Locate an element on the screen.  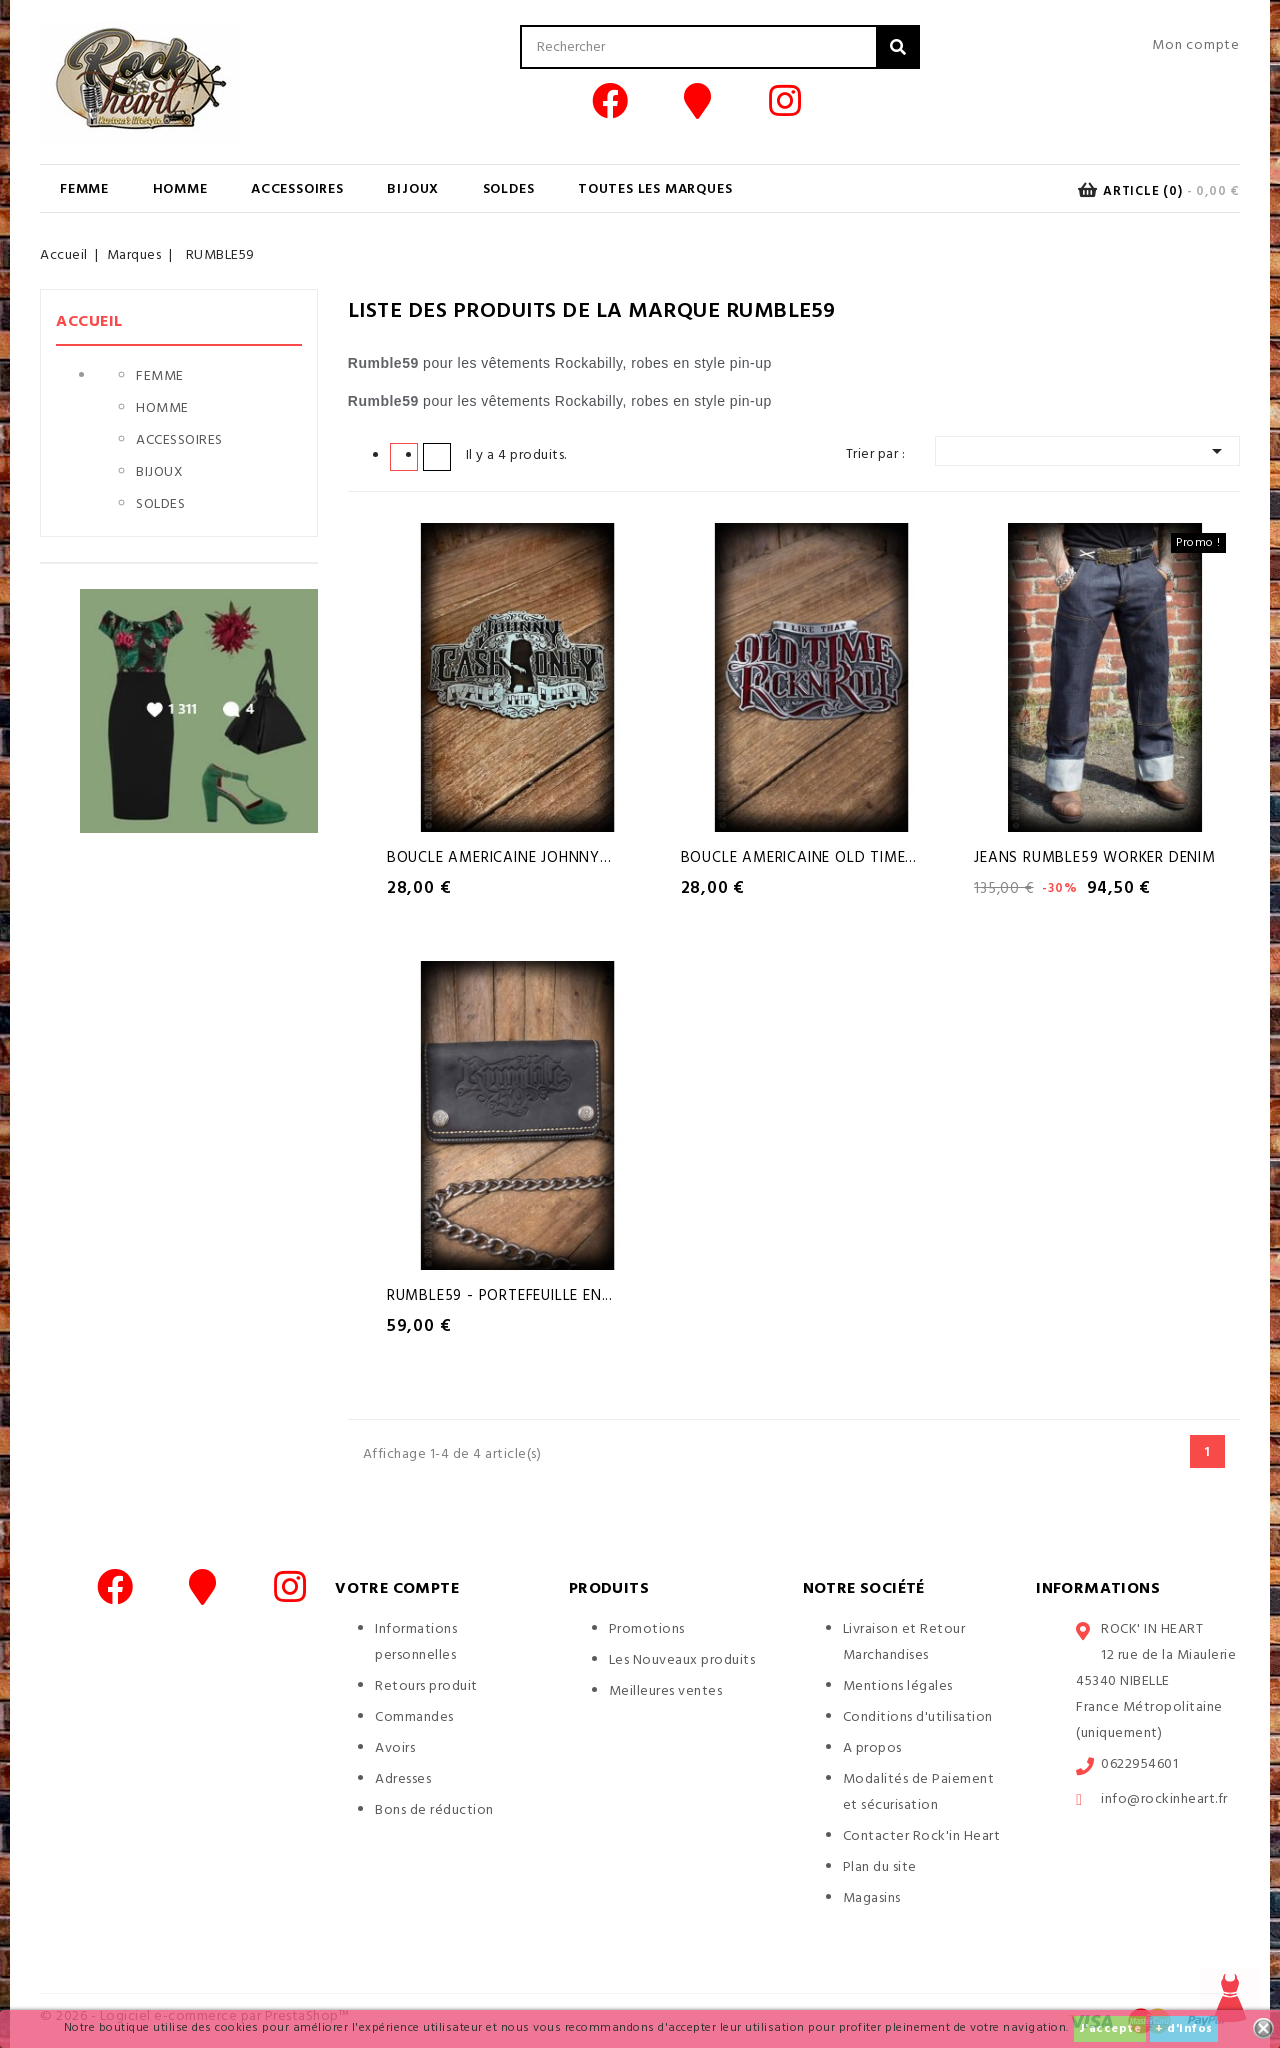
Toutes les marques is located at coordinates (655, 189).